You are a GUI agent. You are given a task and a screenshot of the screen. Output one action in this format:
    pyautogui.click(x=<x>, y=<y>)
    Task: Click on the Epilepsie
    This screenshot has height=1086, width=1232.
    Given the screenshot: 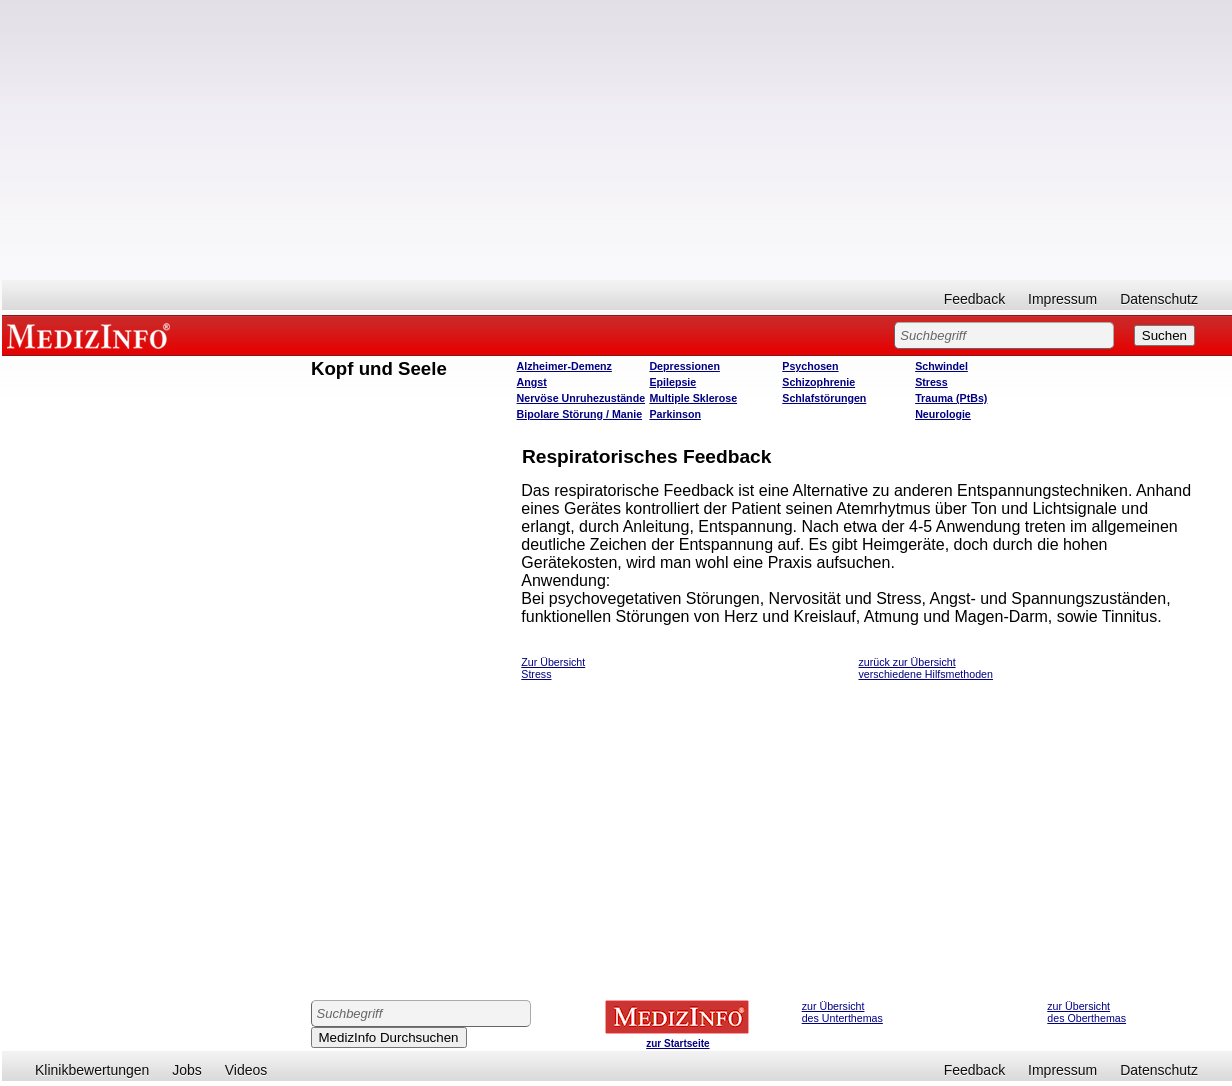 What is the action you would take?
    pyautogui.click(x=672, y=382)
    